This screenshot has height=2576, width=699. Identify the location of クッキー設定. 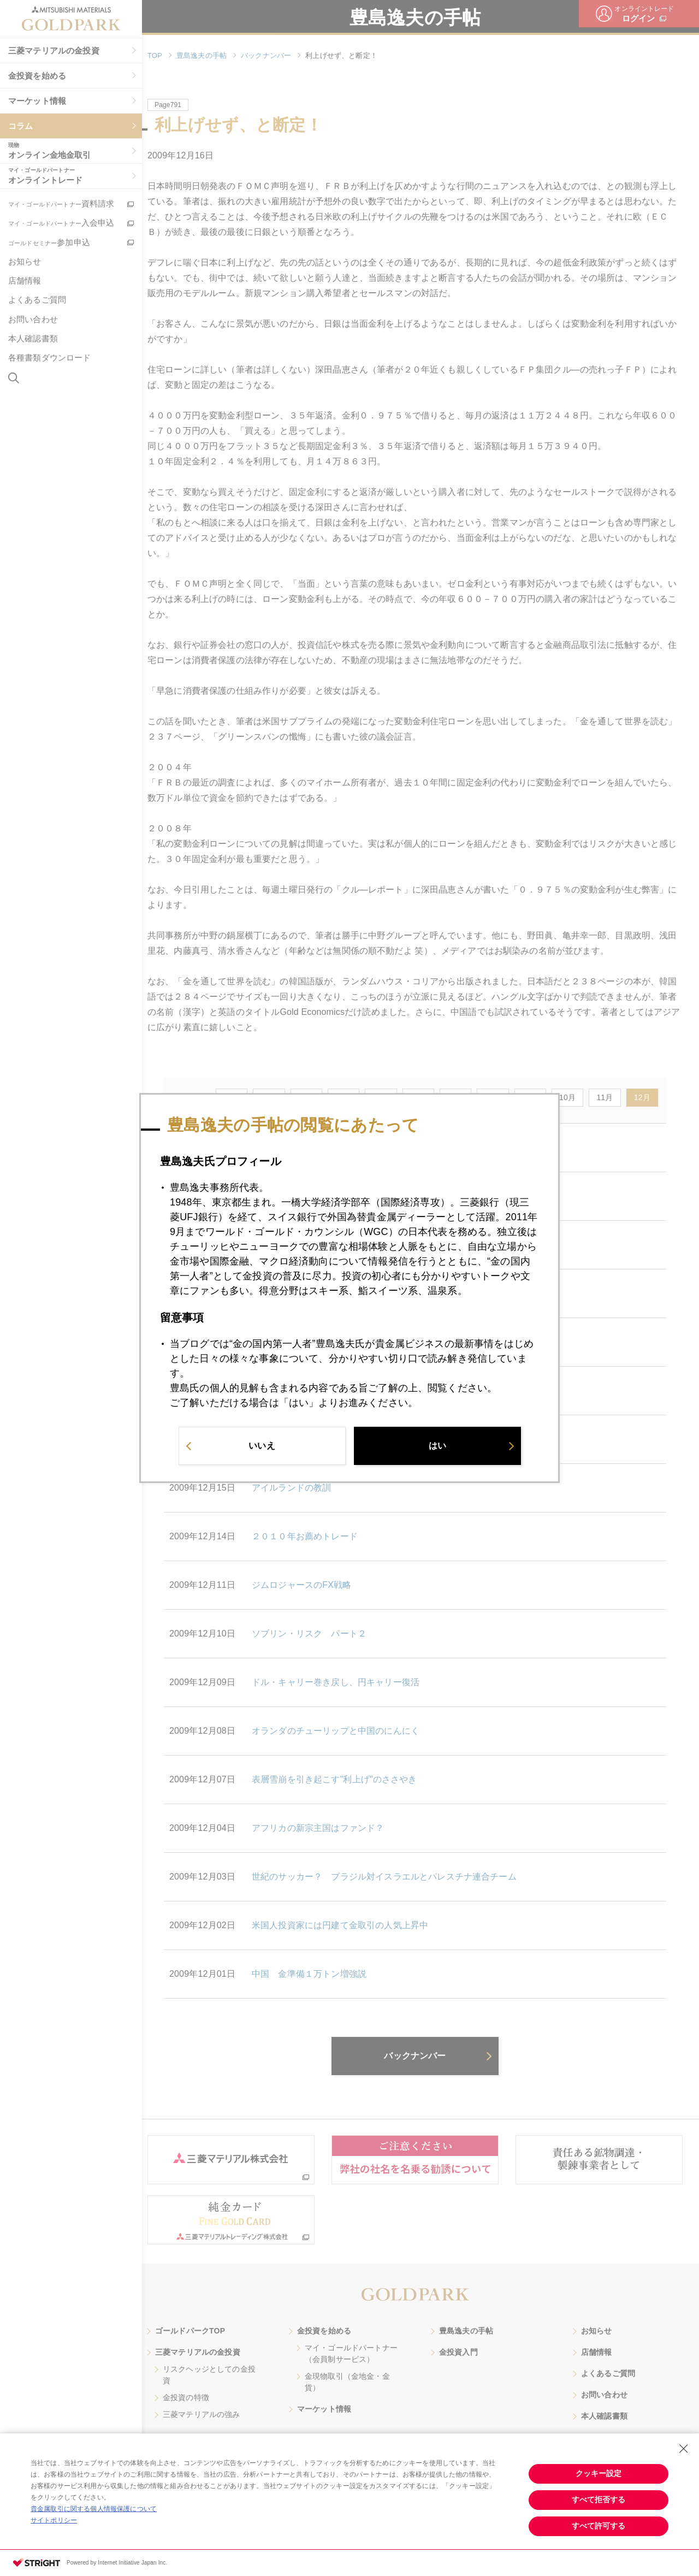
(598, 2473).